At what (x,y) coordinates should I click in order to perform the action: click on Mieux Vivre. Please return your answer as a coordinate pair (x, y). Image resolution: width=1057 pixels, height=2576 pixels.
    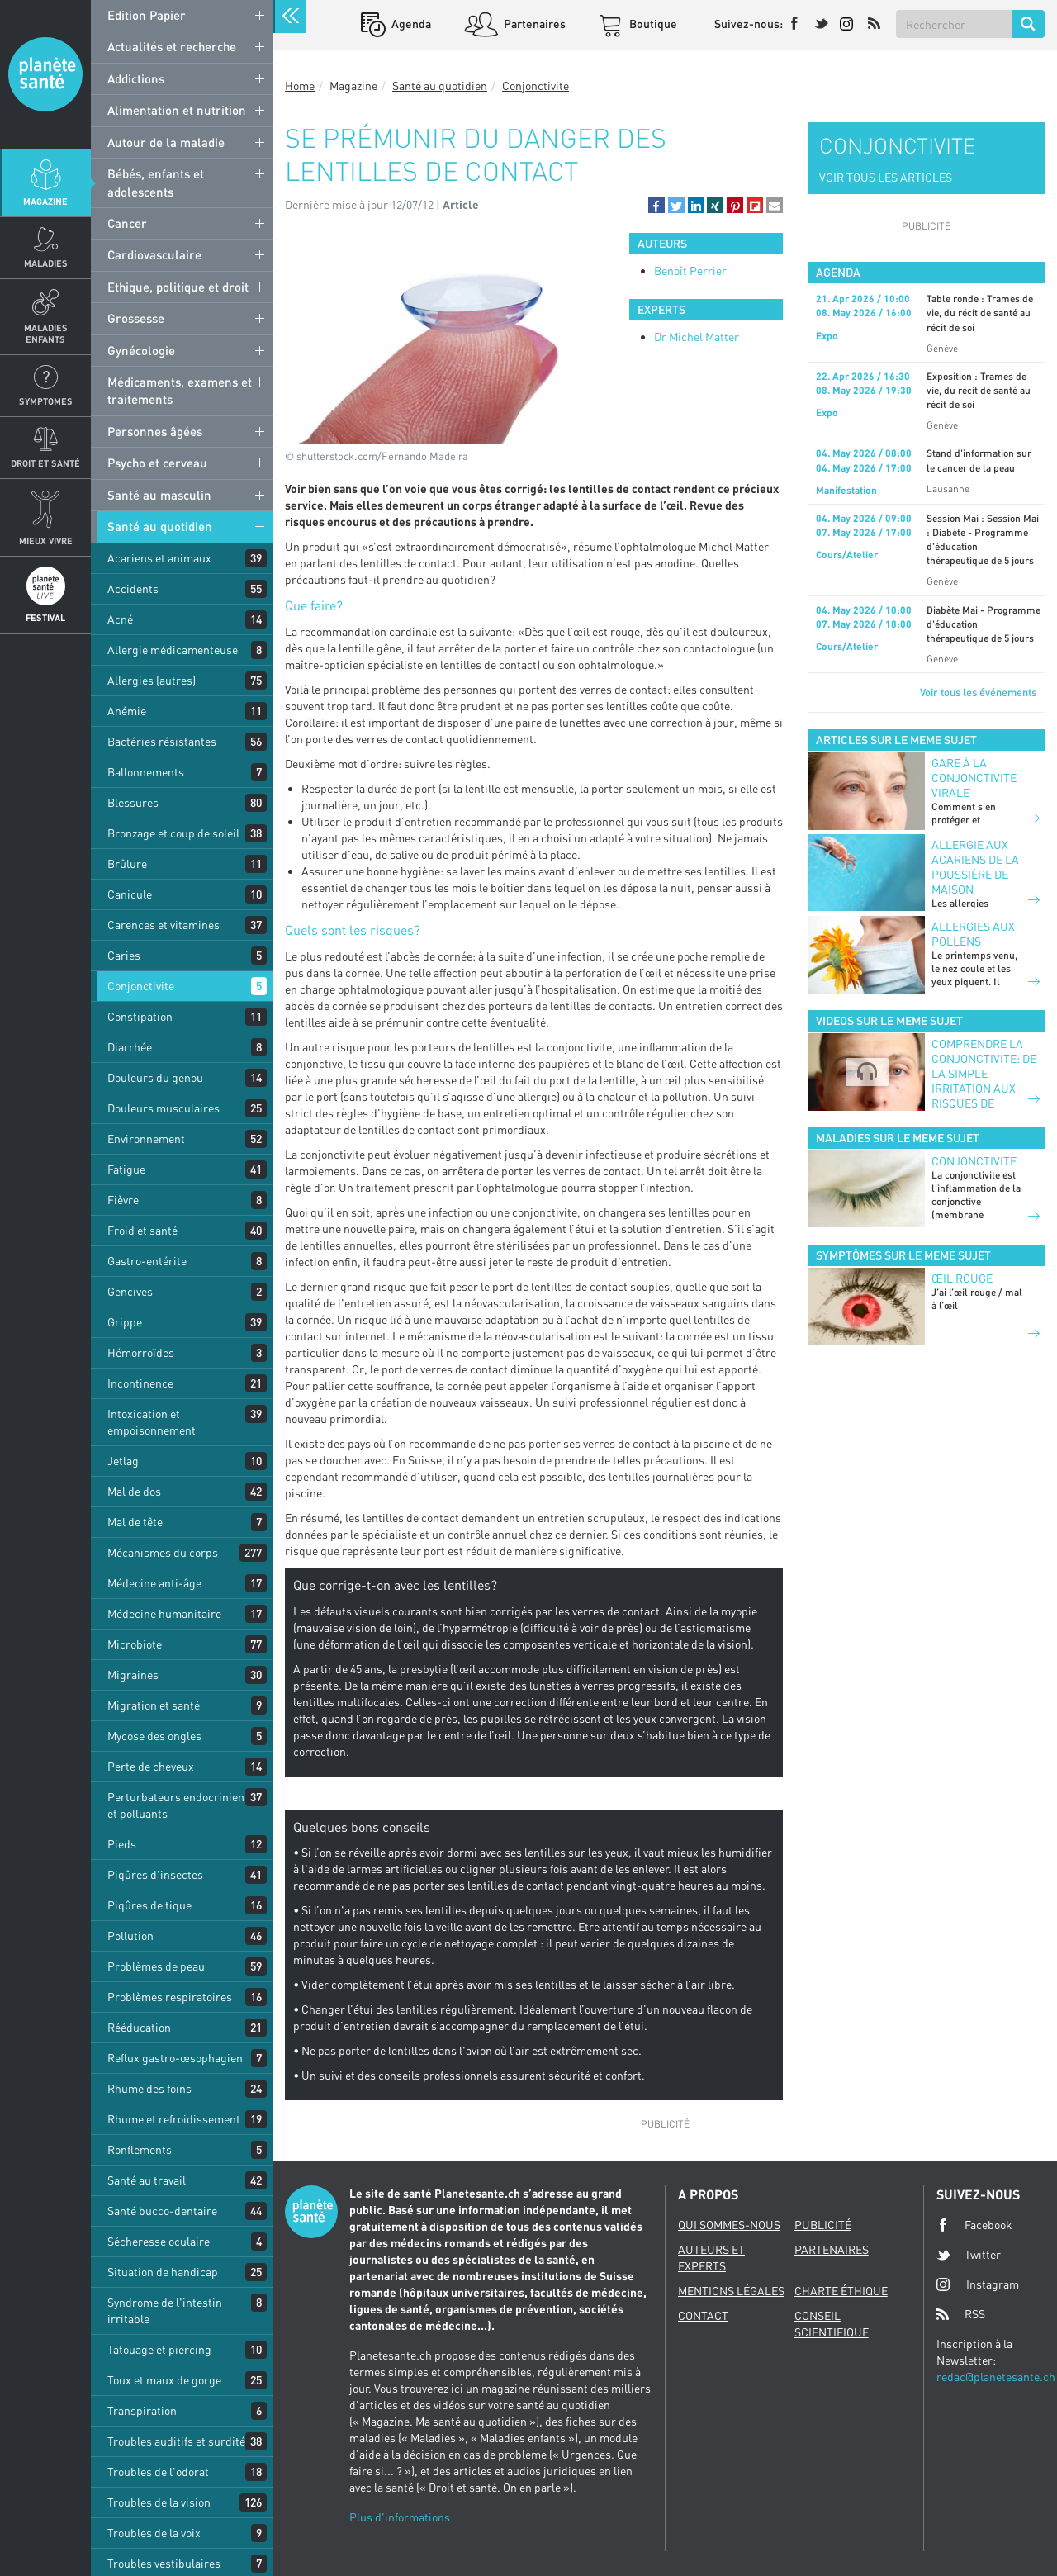
    Looking at the image, I should click on (46, 540).